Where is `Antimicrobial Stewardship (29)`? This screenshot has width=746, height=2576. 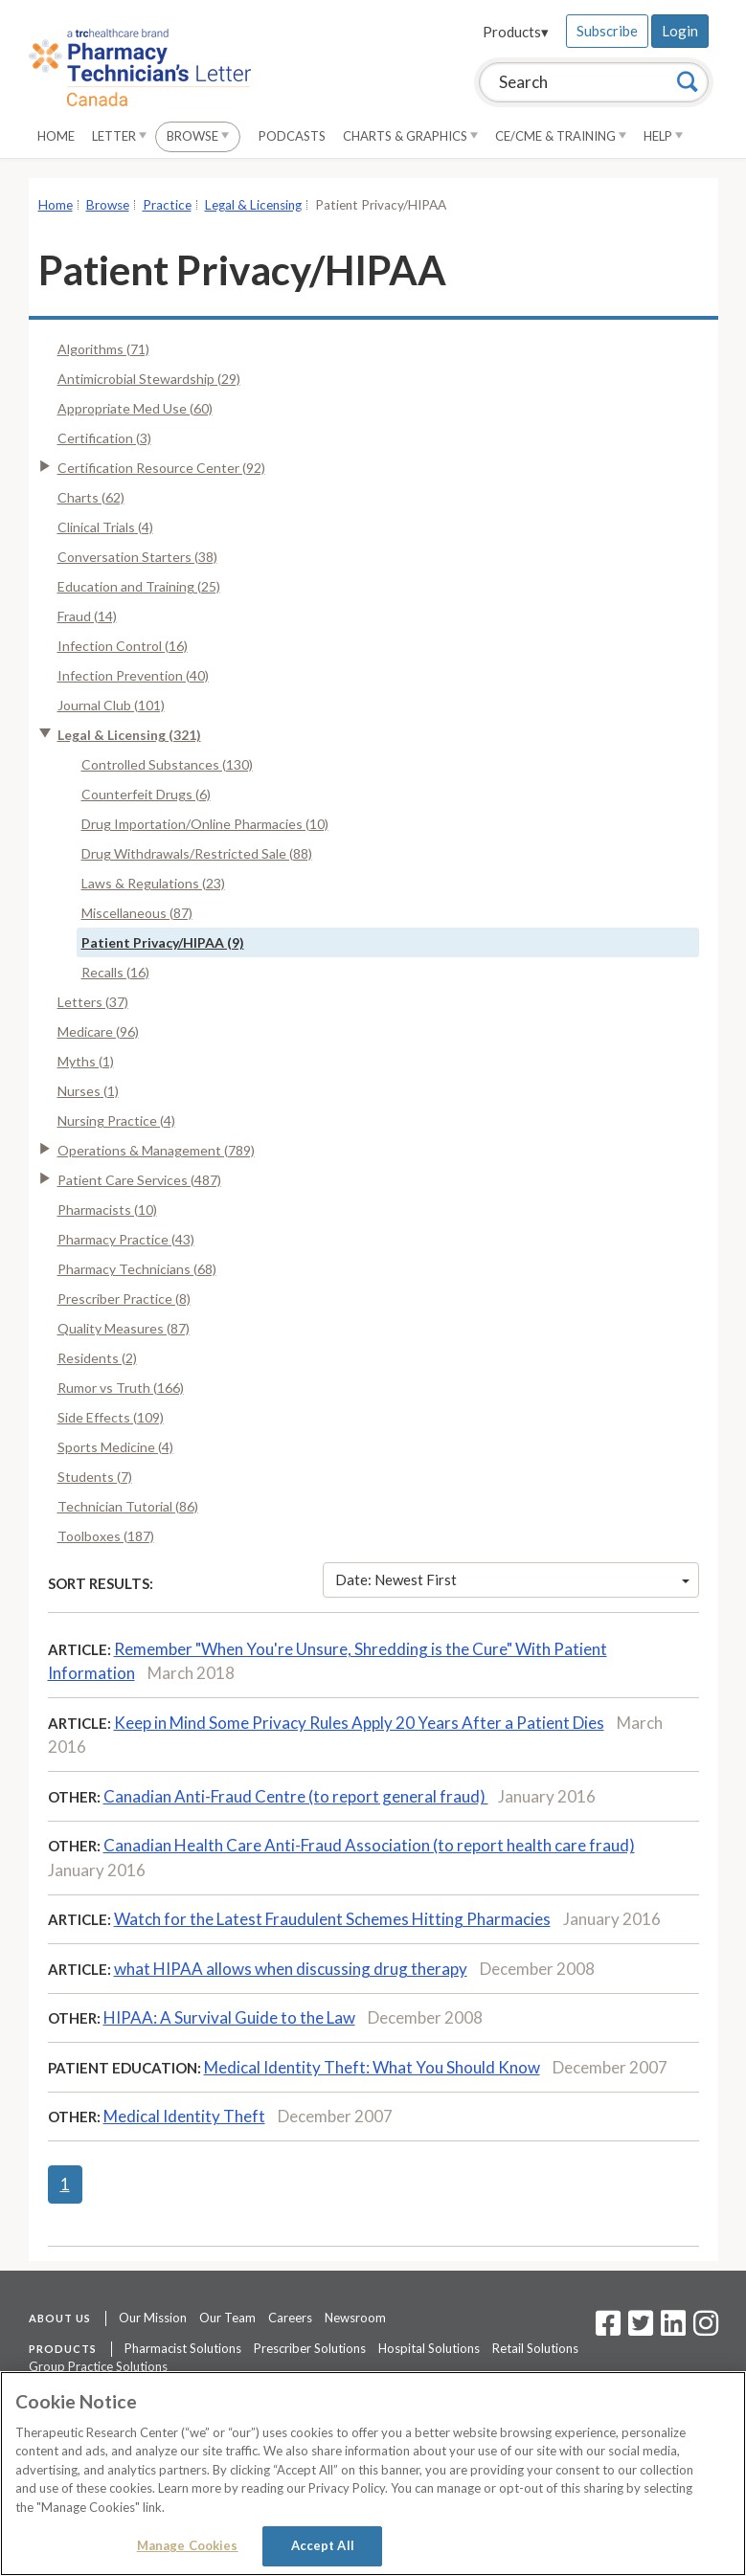
Antimicrobial Stewardship (29) is located at coordinates (148, 378).